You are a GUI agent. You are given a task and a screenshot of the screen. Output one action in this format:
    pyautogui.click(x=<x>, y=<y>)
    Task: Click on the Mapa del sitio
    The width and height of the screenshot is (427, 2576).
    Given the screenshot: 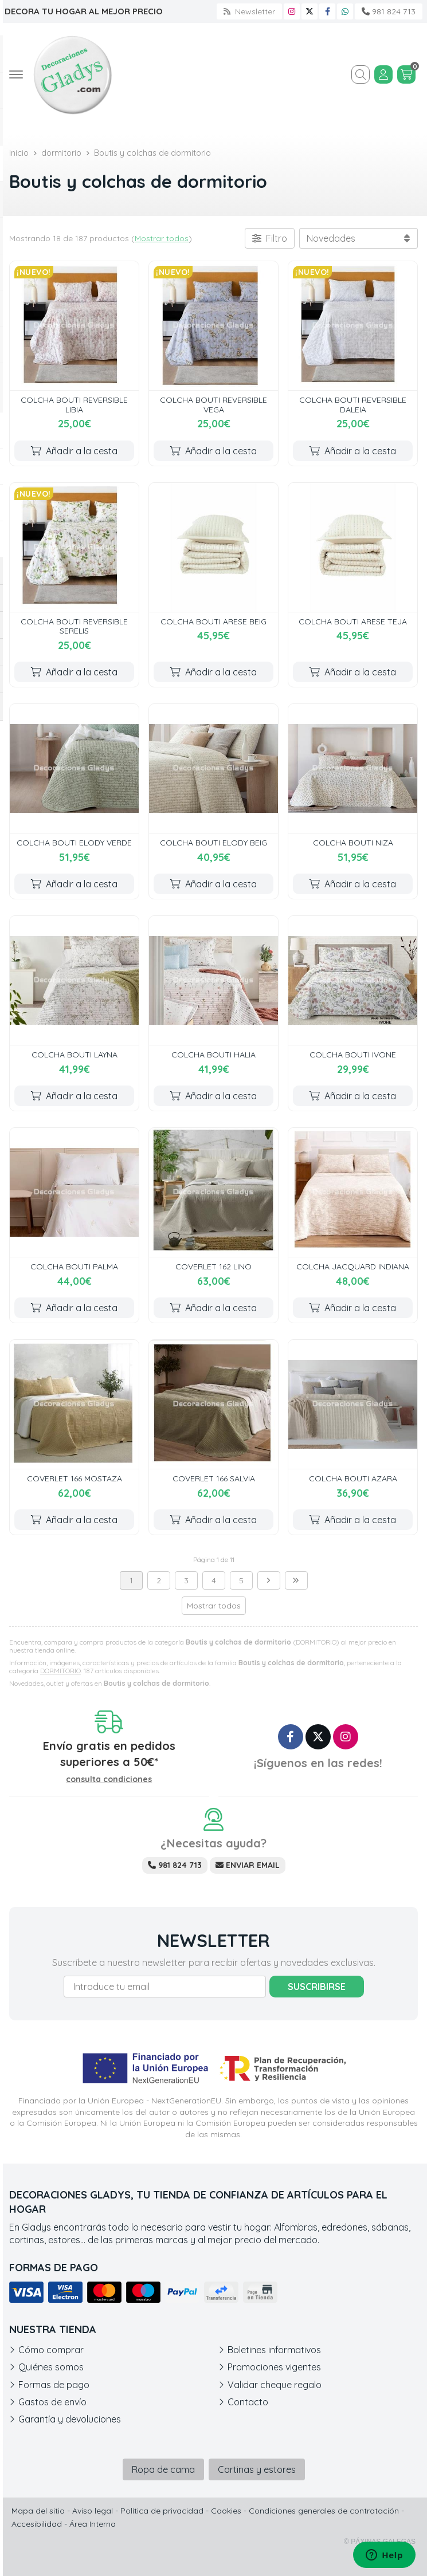 What is the action you would take?
    pyautogui.click(x=38, y=2511)
    